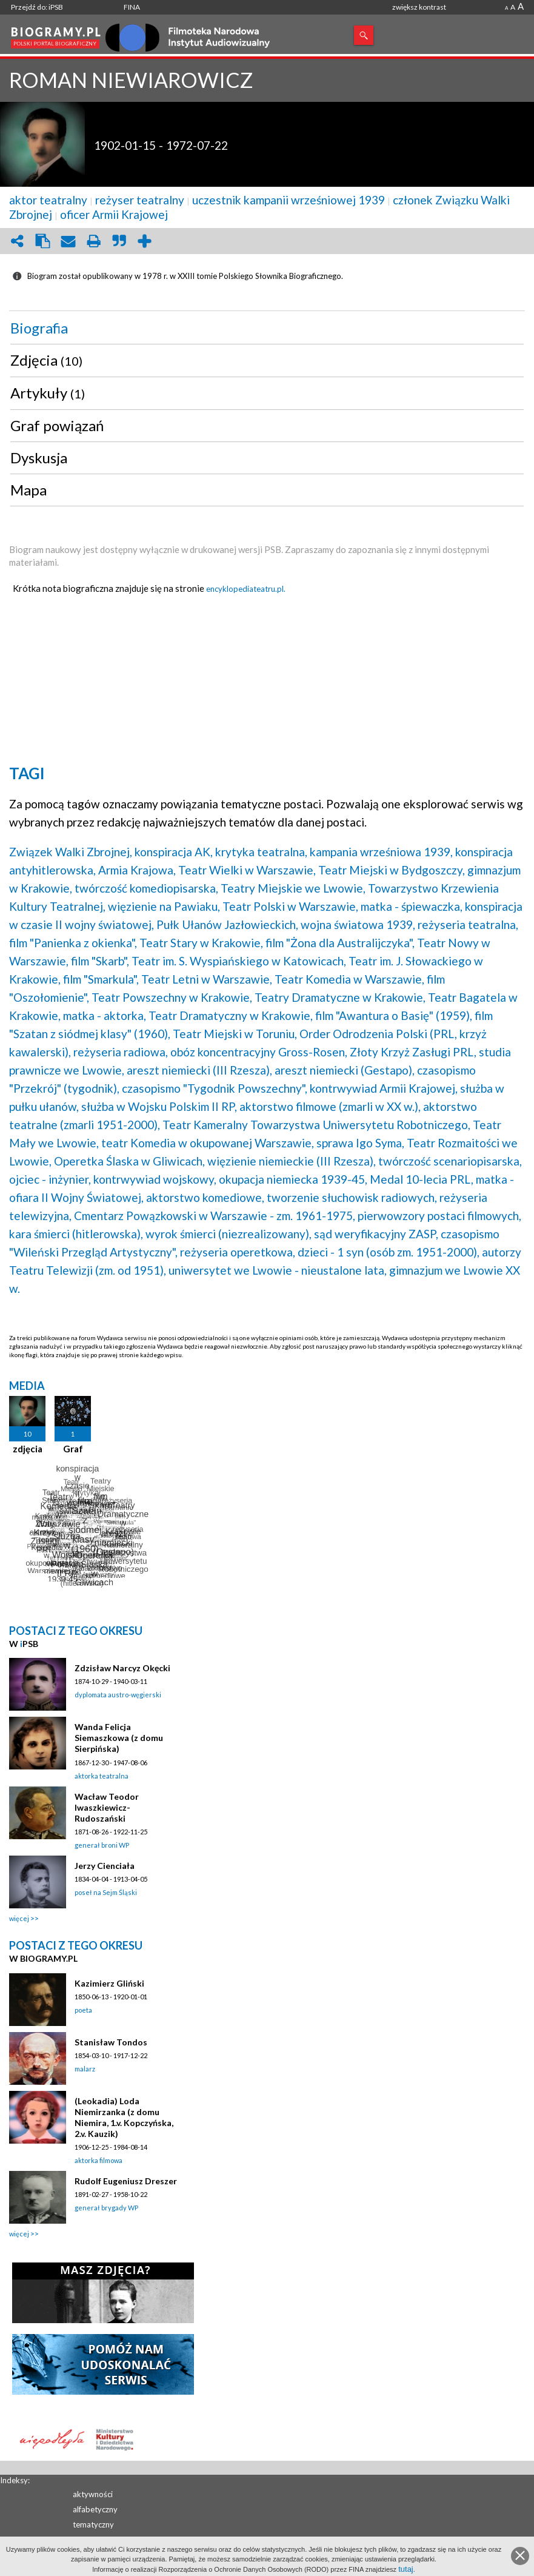  Describe the element at coordinates (109, 1983) in the screenshot. I see `Kazimierz Gliński` at that location.